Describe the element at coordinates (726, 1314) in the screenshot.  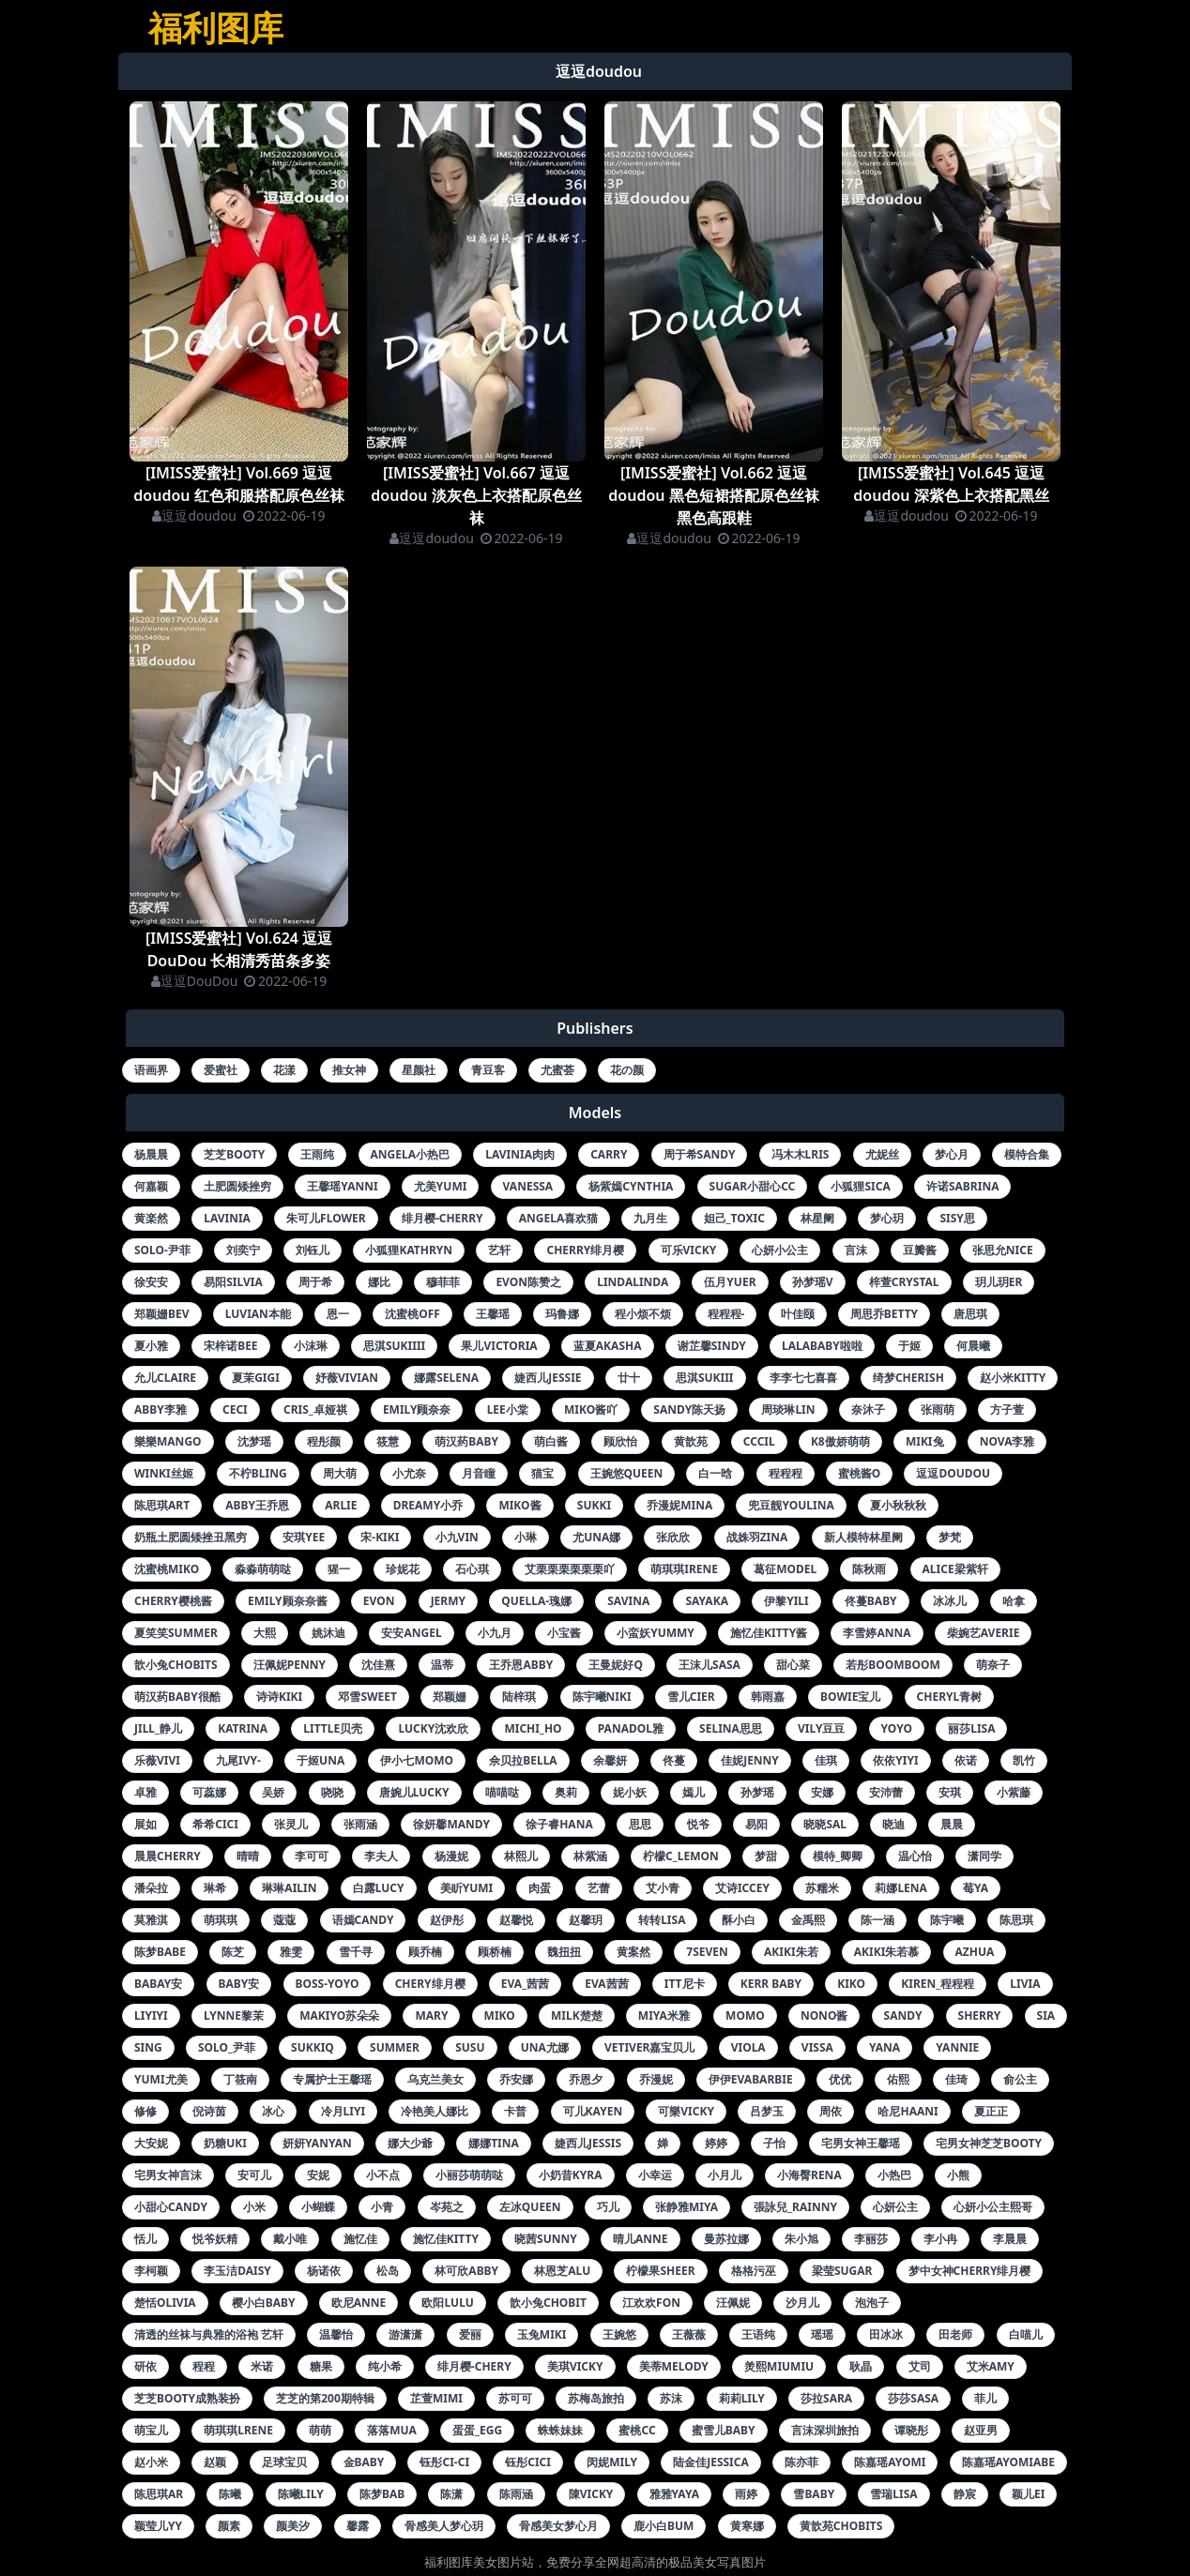
I see `程程程-` at that location.